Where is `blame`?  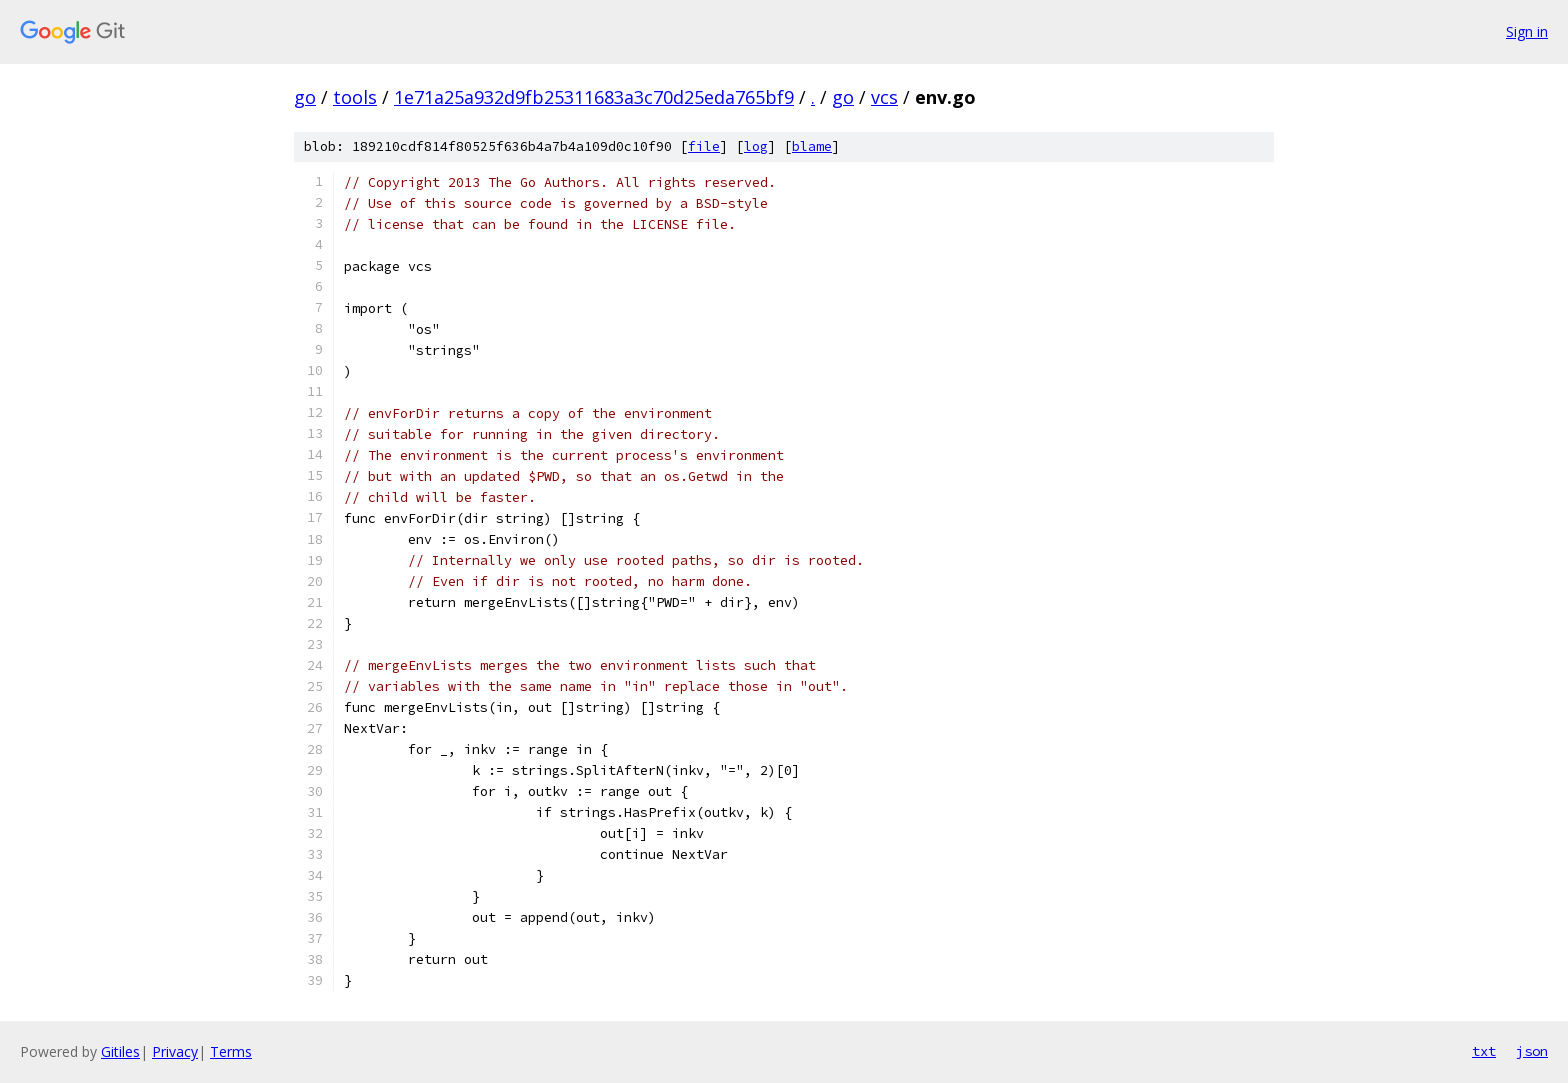 blame is located at coordinates (812, 146).